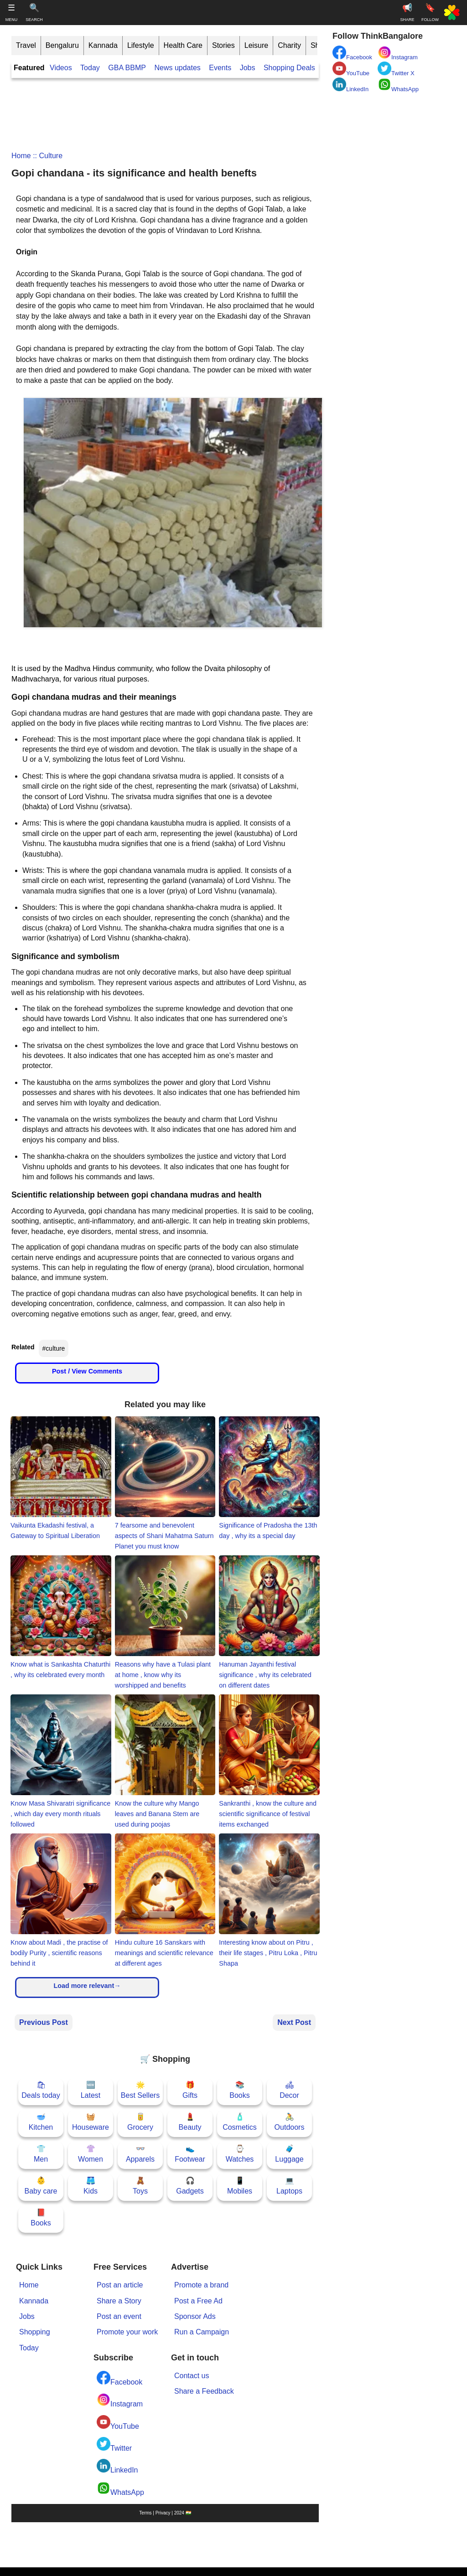 The image size is (467, 2576). I want to click on Stories, so click(223, 45).